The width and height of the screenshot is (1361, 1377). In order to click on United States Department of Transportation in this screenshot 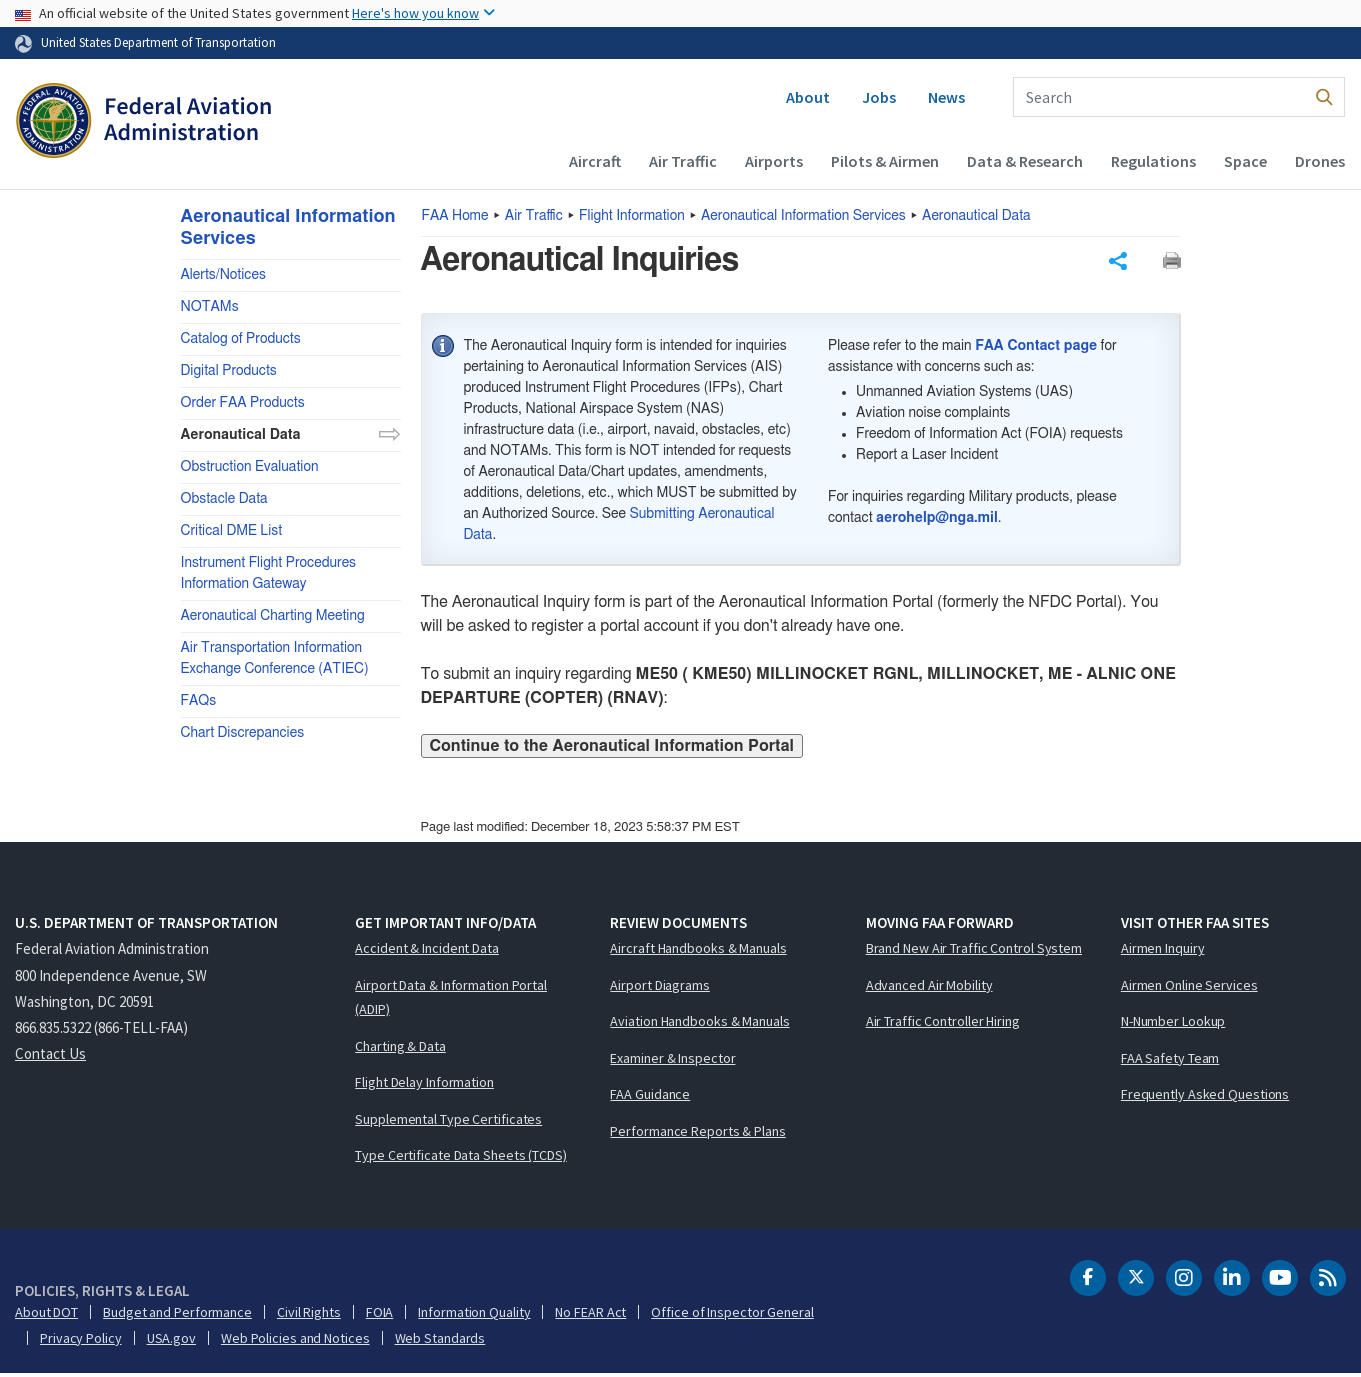, I will do `click(158, 42)`.